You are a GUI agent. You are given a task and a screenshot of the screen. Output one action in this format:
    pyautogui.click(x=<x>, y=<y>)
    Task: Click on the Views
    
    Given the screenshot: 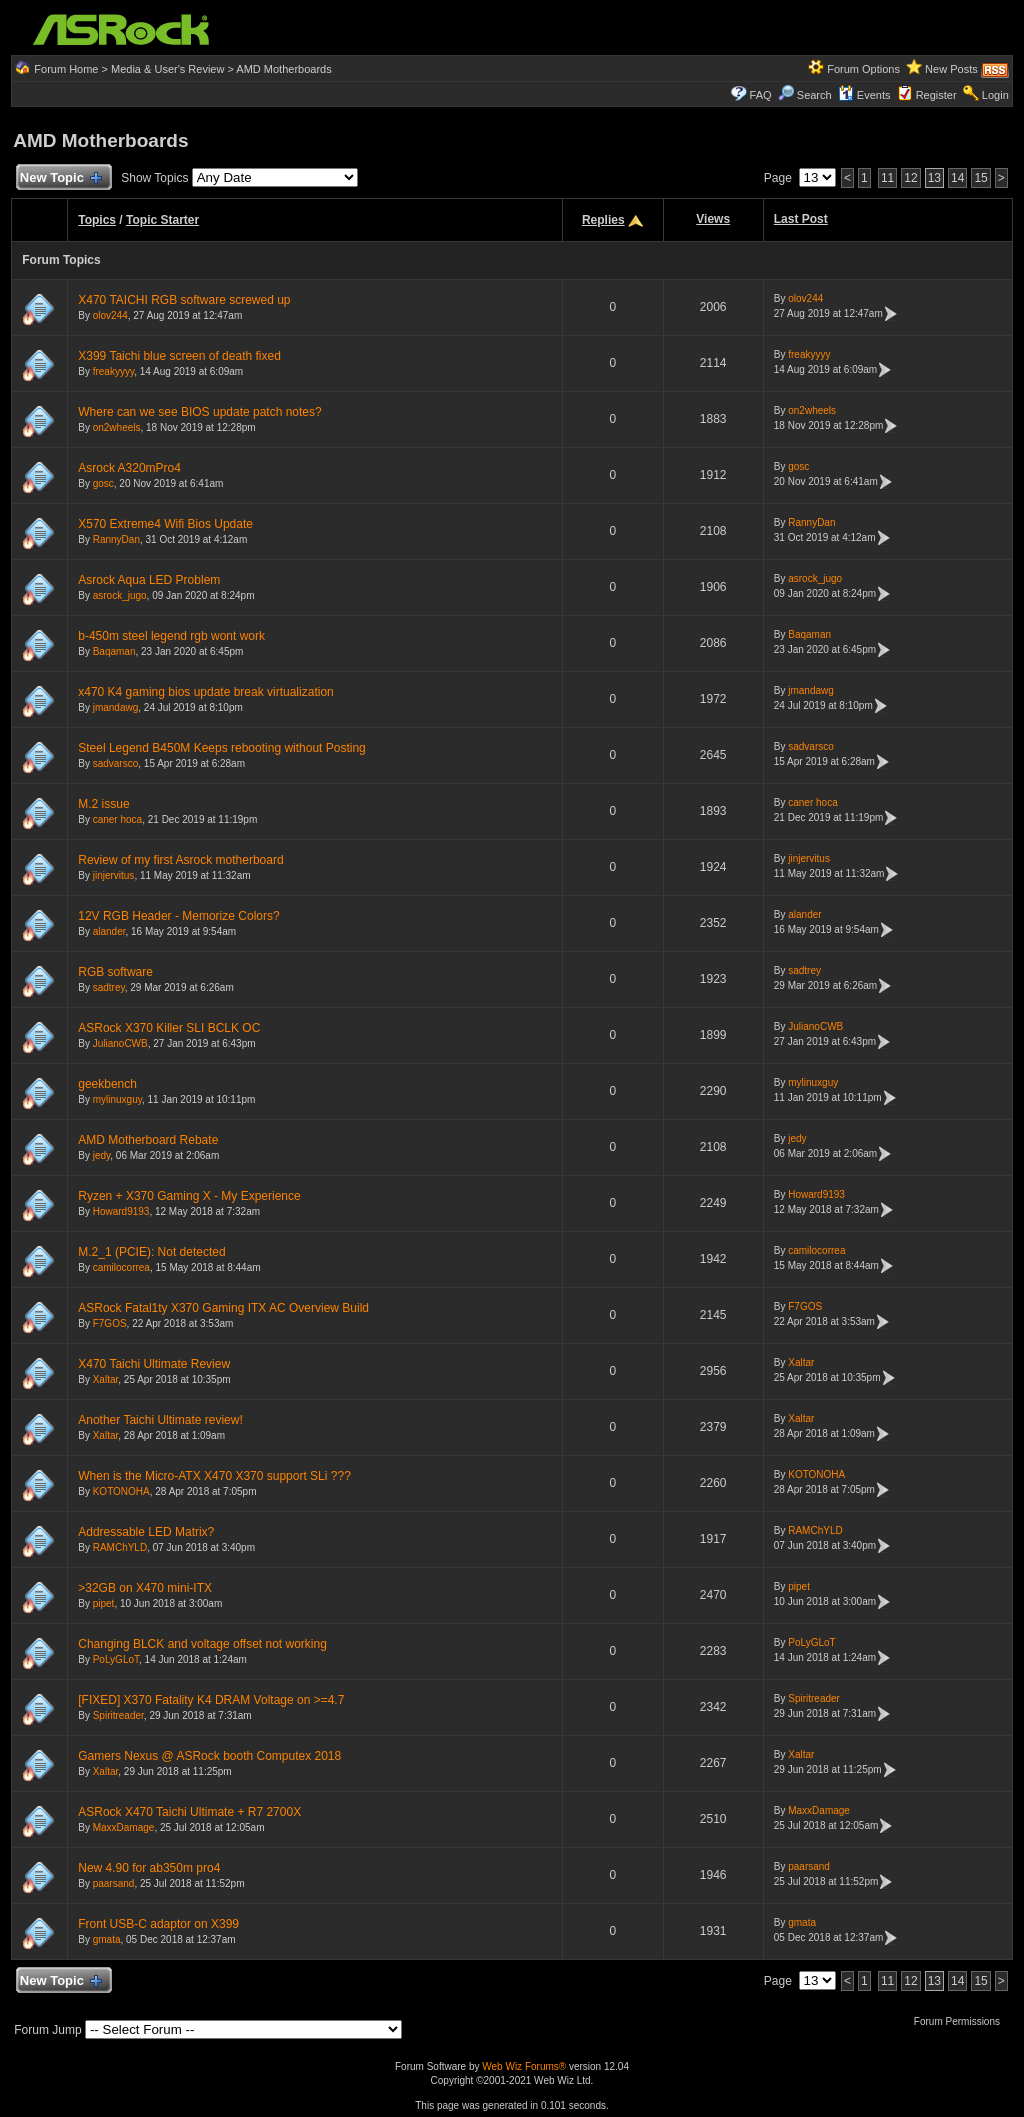 What is the action you would take?
    pyautogui.click(x=713, y=219)
    